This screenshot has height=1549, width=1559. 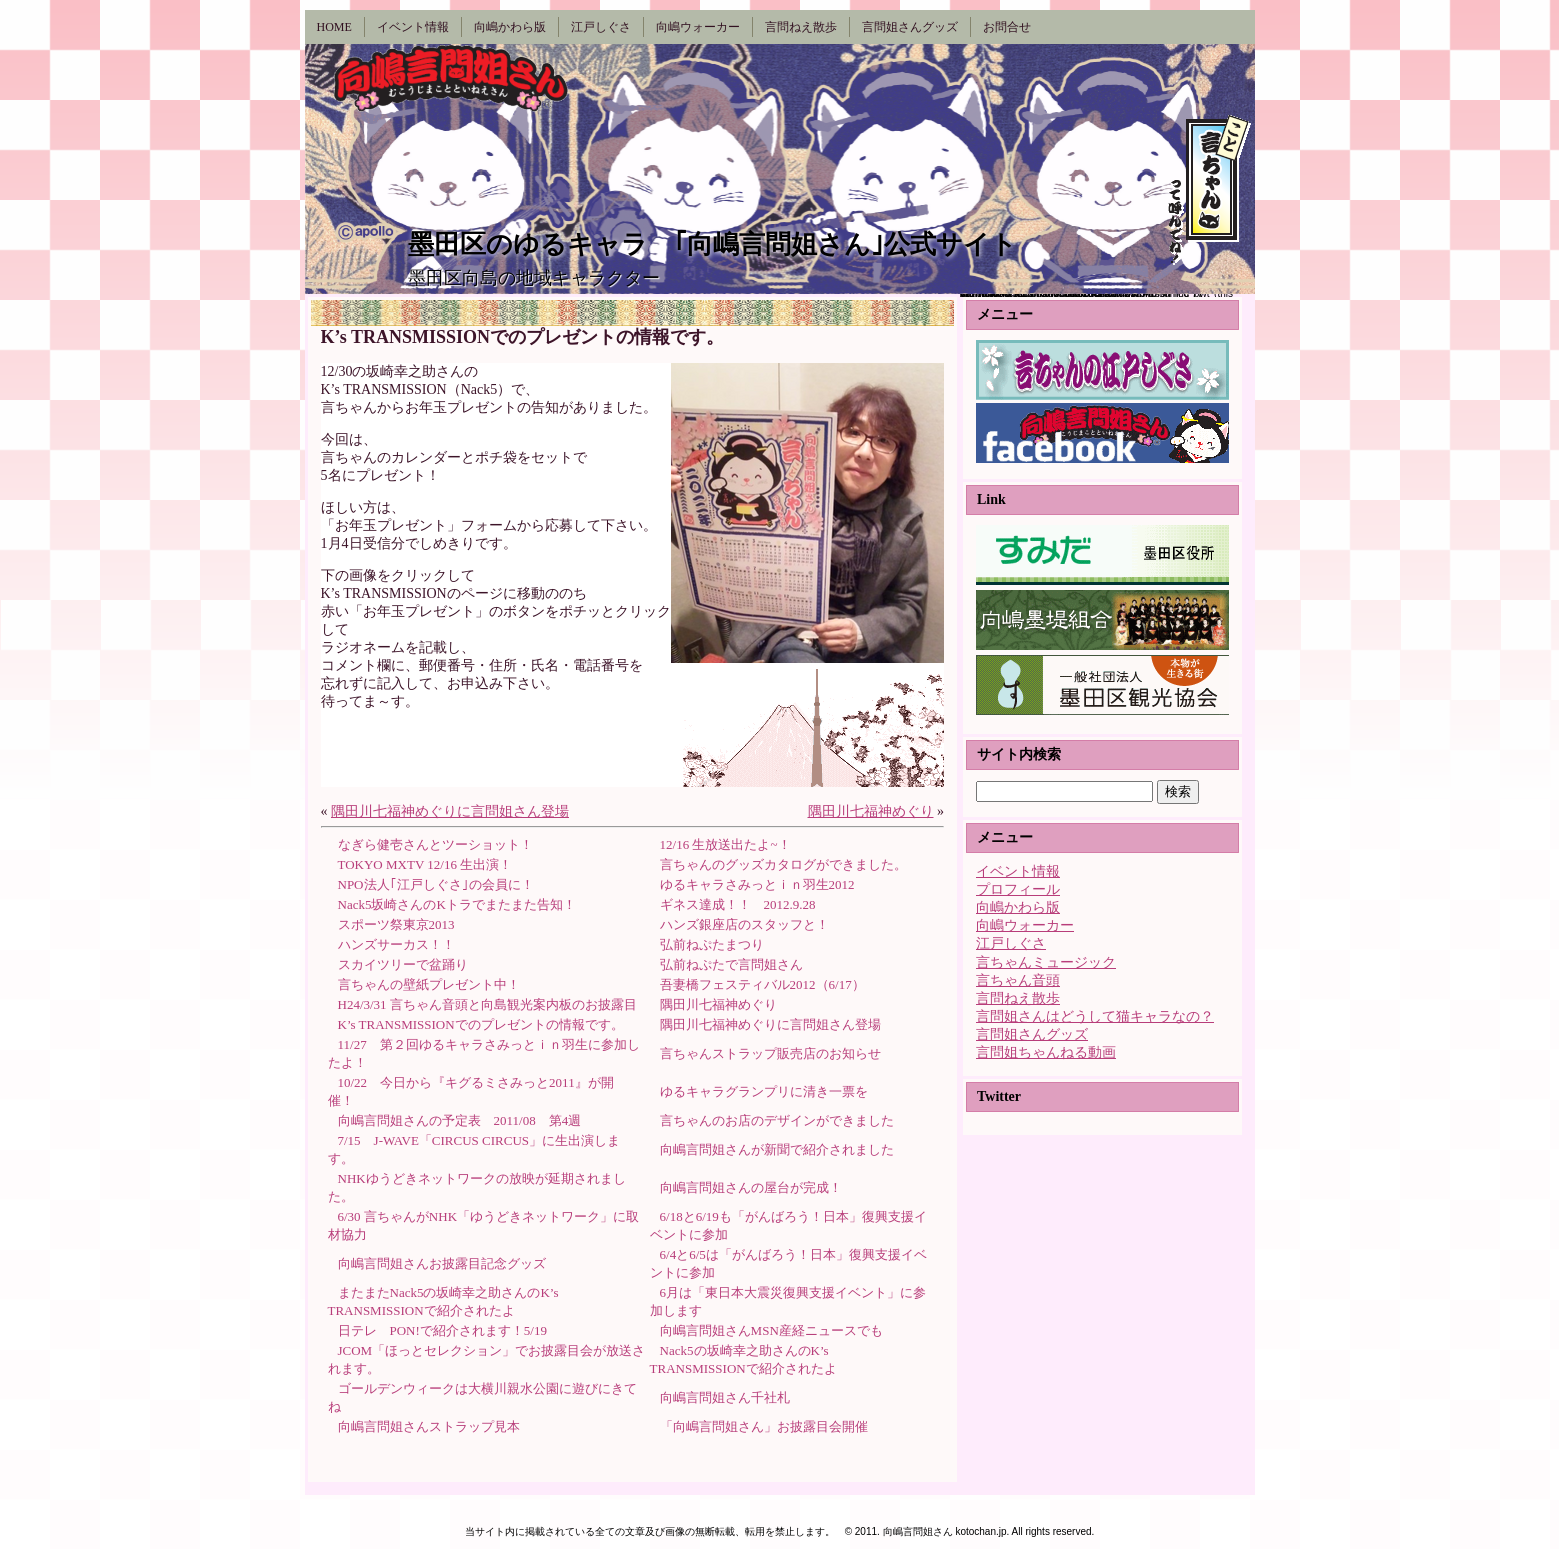 I want to click on 隅田川七福神めぐり, so click(x=871, y=811).